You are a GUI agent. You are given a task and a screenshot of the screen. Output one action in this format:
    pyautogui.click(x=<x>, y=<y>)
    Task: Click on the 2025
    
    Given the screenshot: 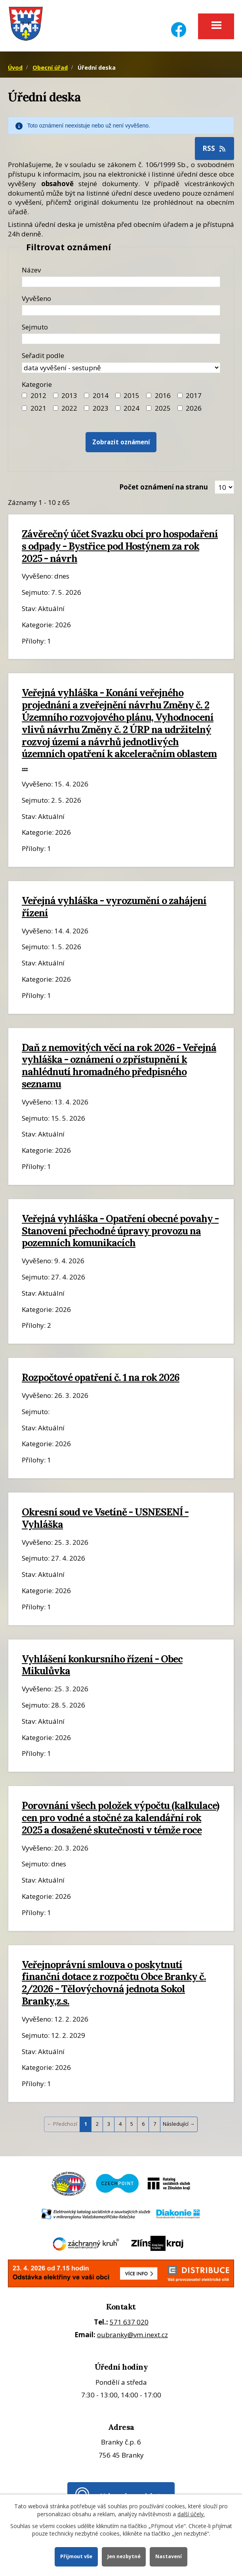 What is the action you would take?
    pyautogui.click(x=163, y=408)
    